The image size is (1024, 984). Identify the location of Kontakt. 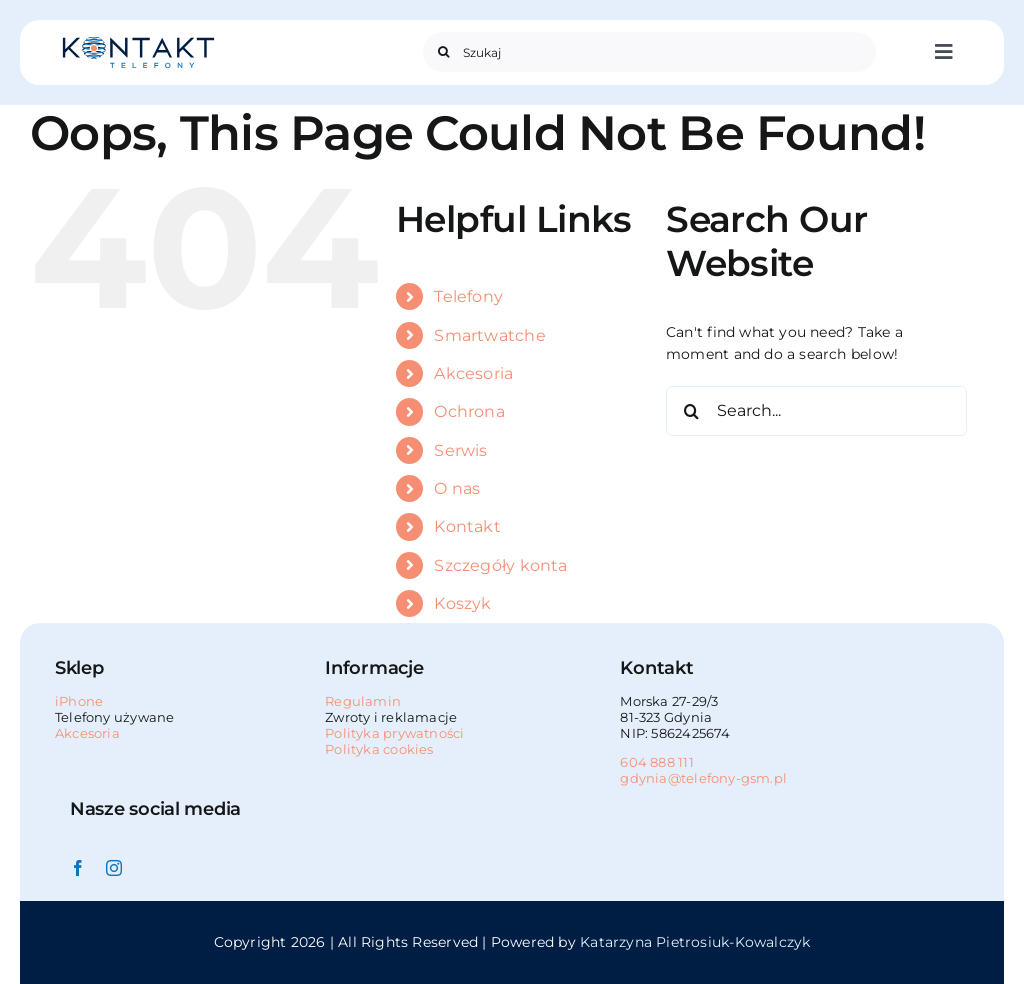
(467, 526).